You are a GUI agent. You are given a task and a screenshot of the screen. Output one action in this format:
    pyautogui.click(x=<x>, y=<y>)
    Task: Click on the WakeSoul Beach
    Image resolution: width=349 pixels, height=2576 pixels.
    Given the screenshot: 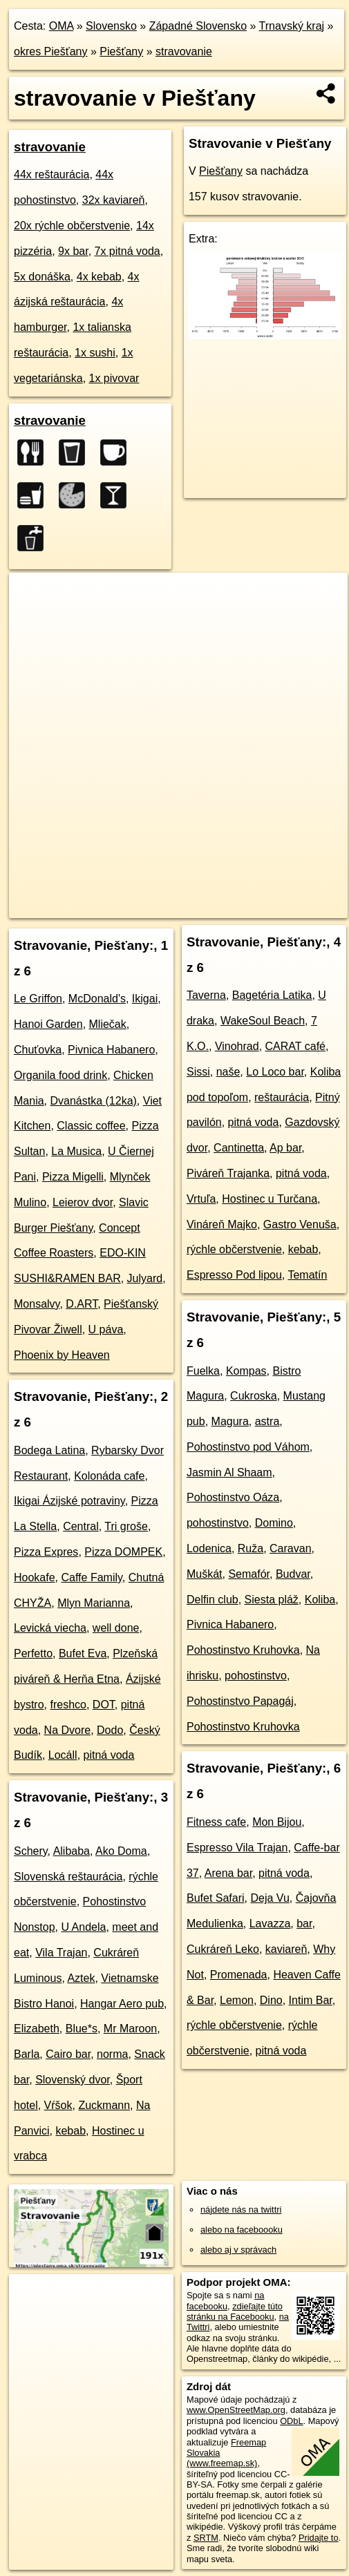 What is the action you would take?
    pyautogui.click(x=262, y=1021)
    